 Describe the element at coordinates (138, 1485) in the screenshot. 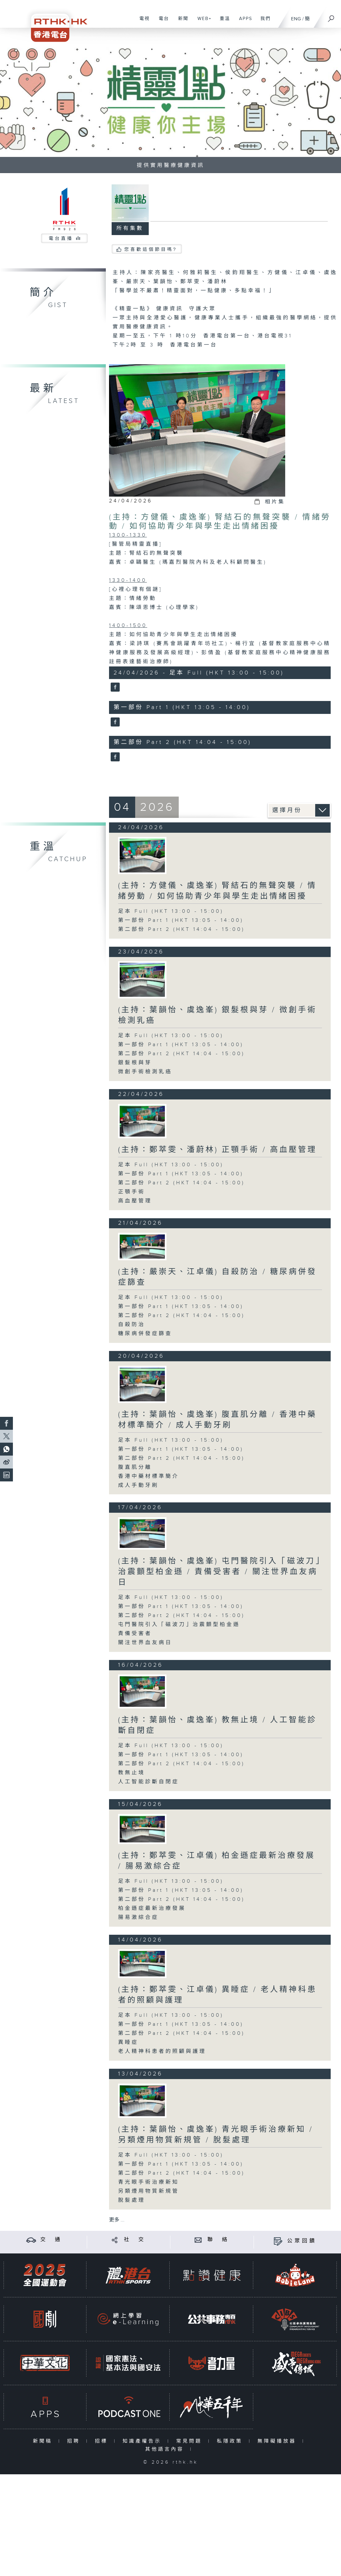

I see `成人手動牙刷` at that location.